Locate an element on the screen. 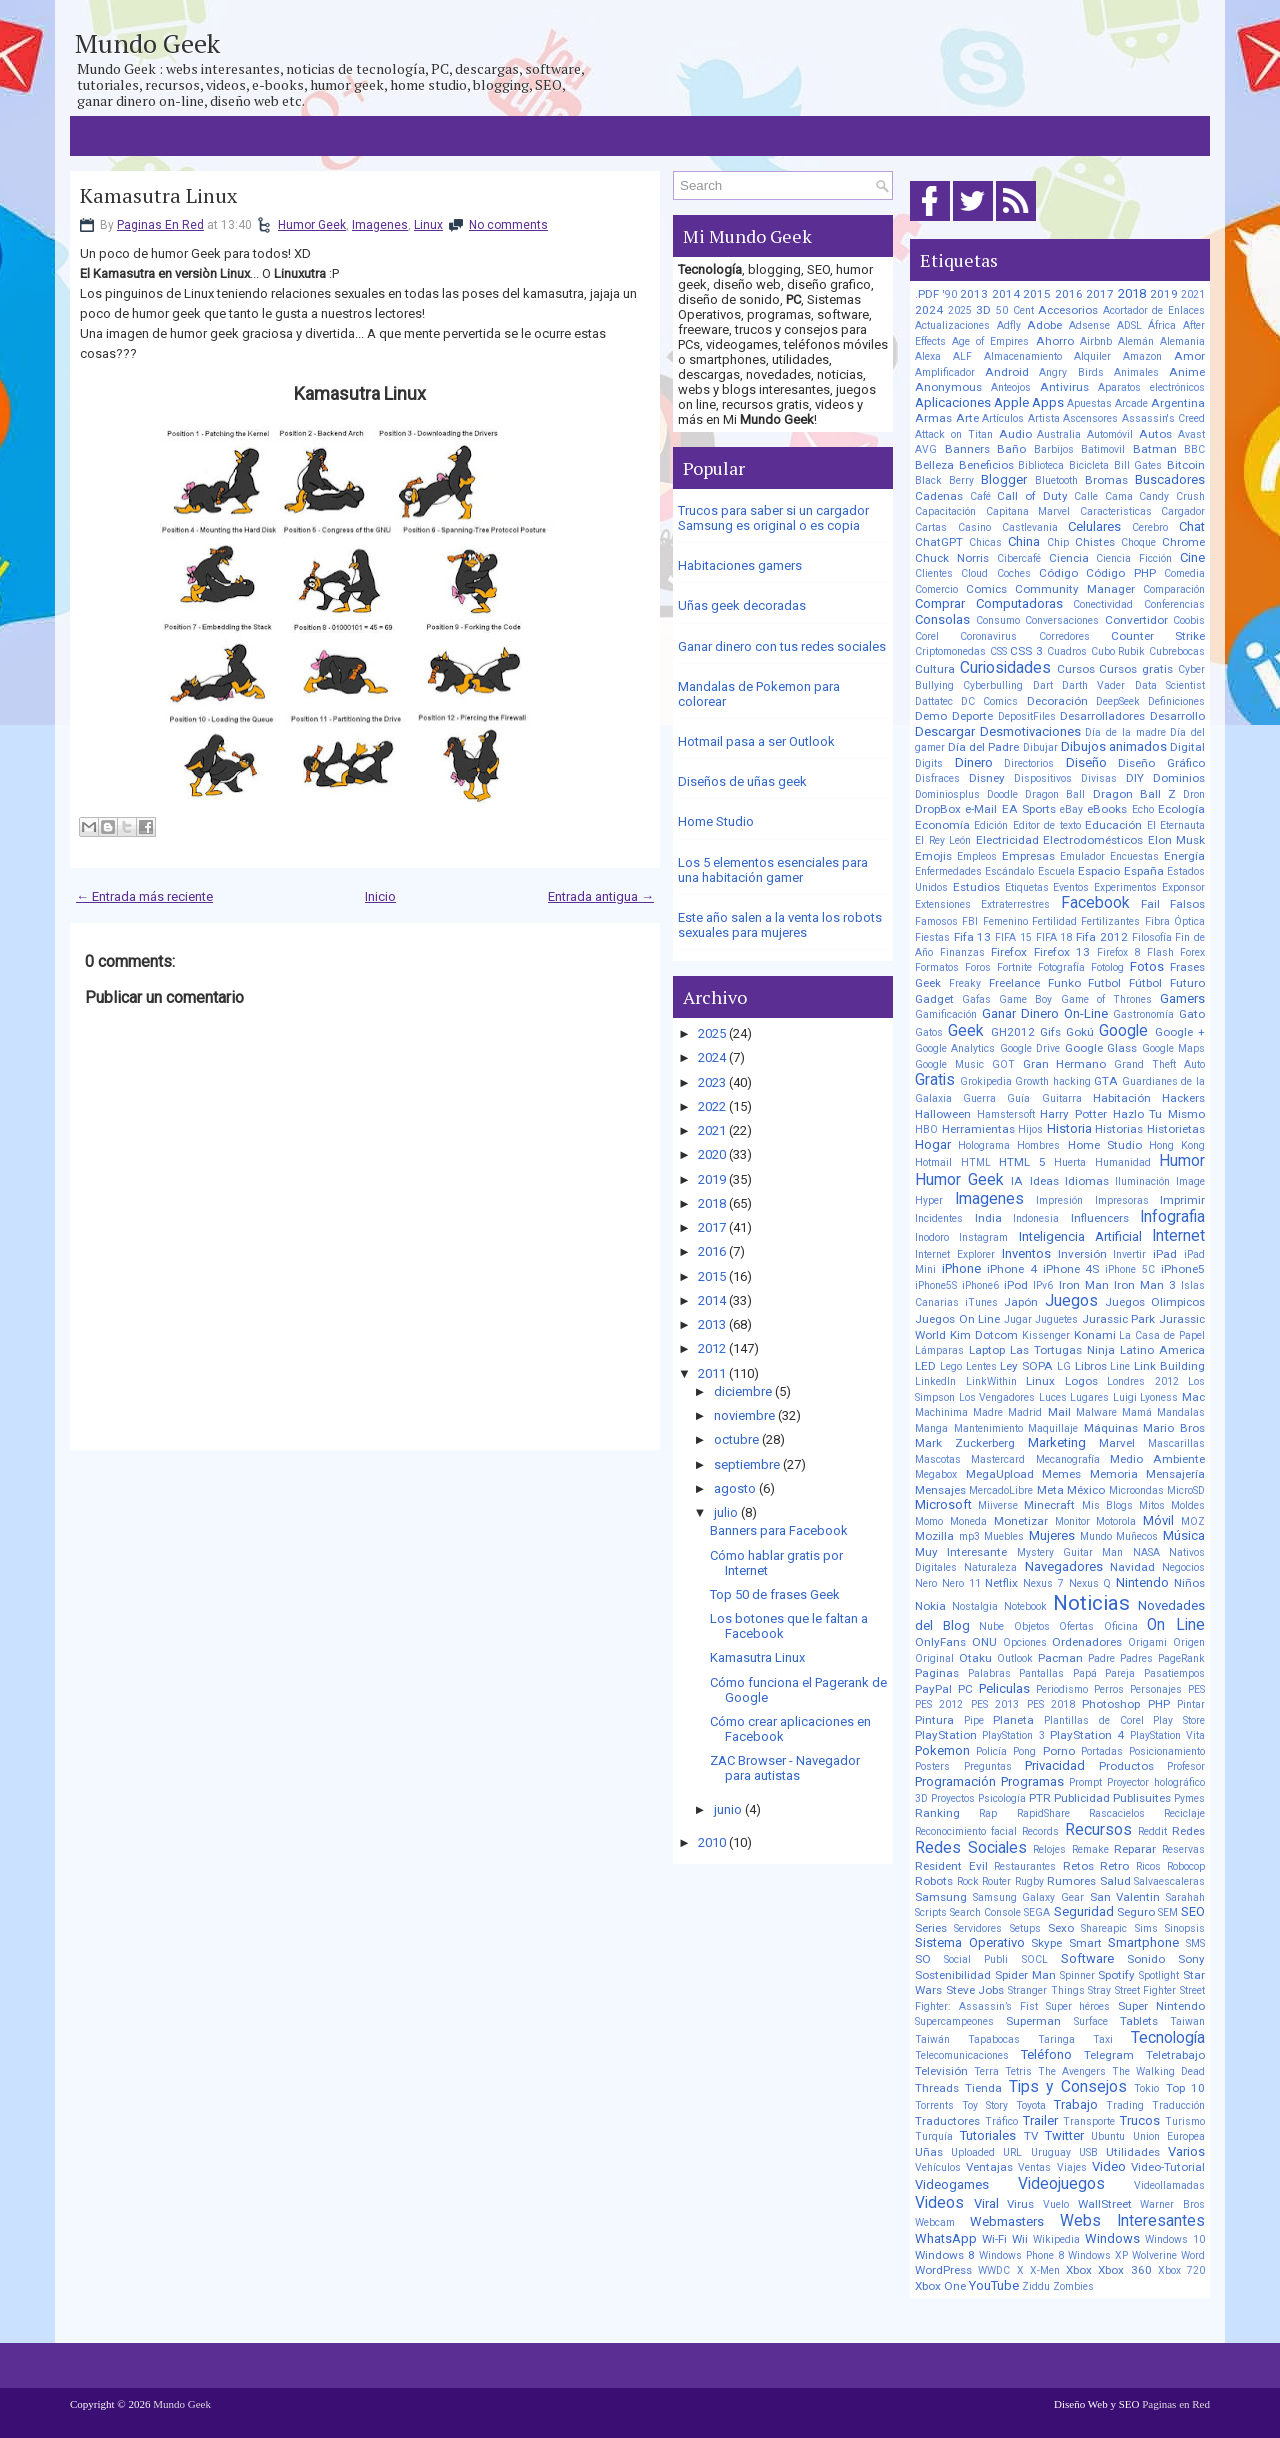 This screenshot has width=1280, height=2438. Firefox is located at coordinates (1009, 952).